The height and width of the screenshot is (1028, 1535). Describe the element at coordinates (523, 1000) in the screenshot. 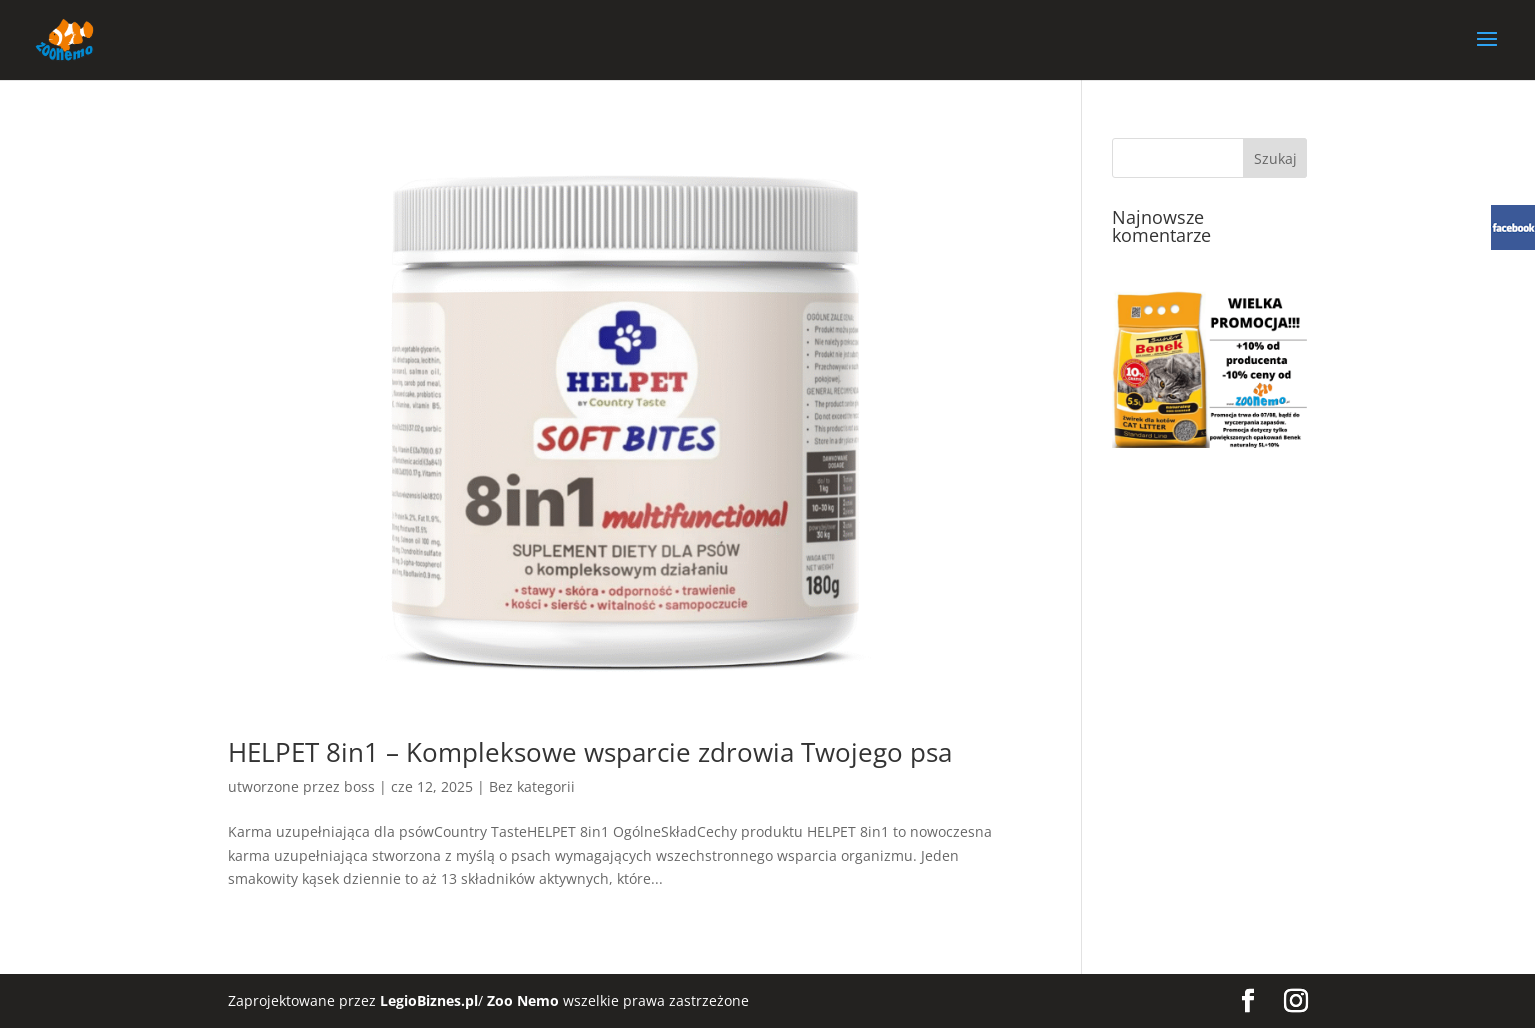

I see `Zoo Nemo` at that location.